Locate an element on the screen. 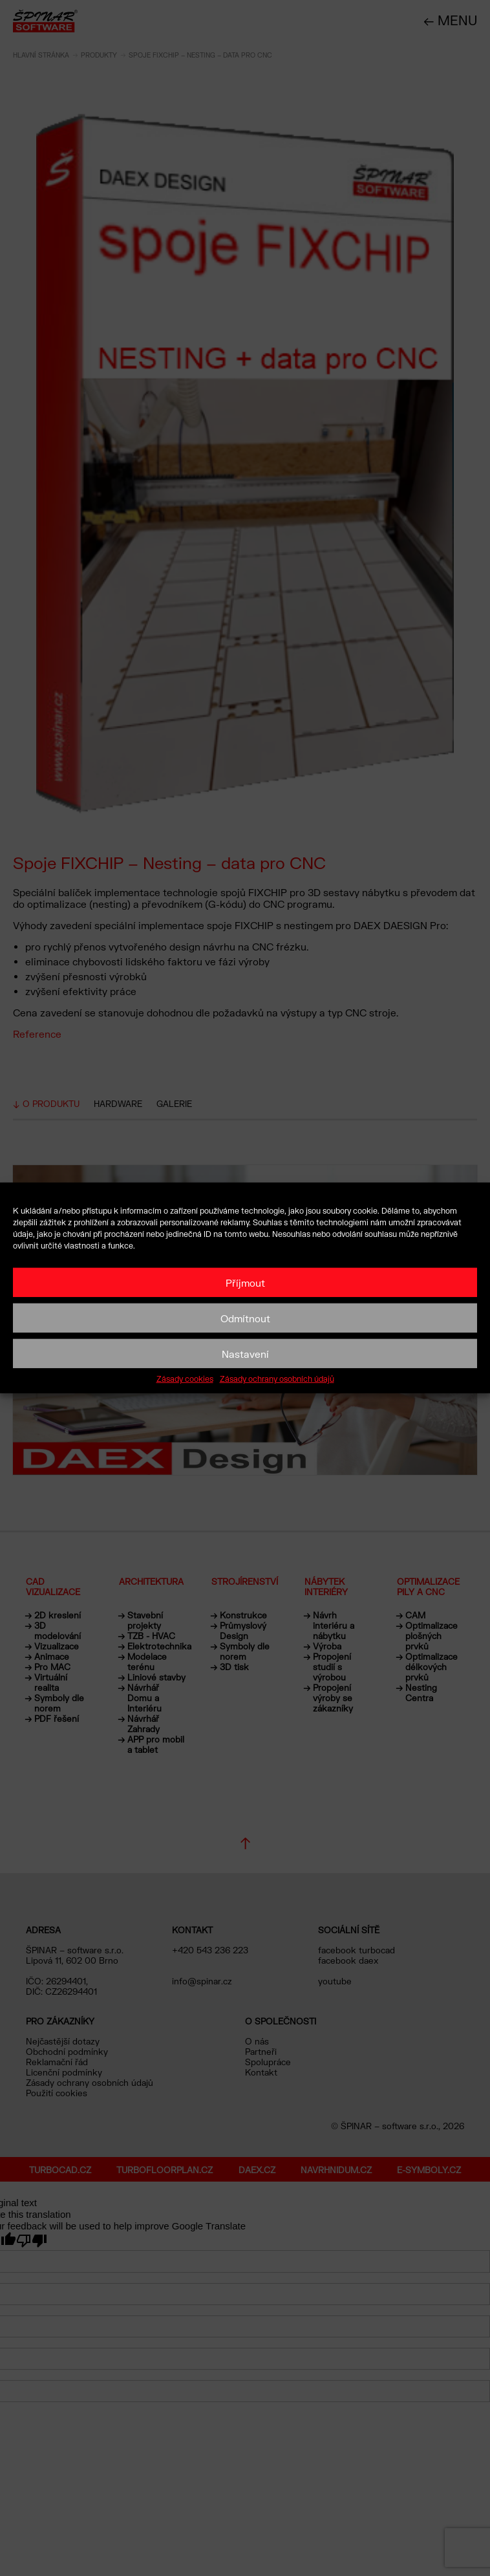  Odmítnout is located at coordinates (245, 1318).